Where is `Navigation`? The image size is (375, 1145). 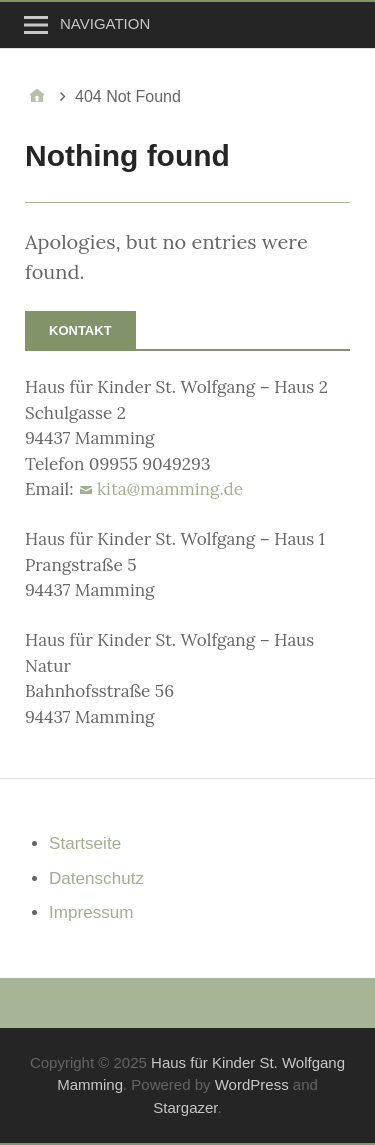 Navigation is located at coordinates (105, 23).